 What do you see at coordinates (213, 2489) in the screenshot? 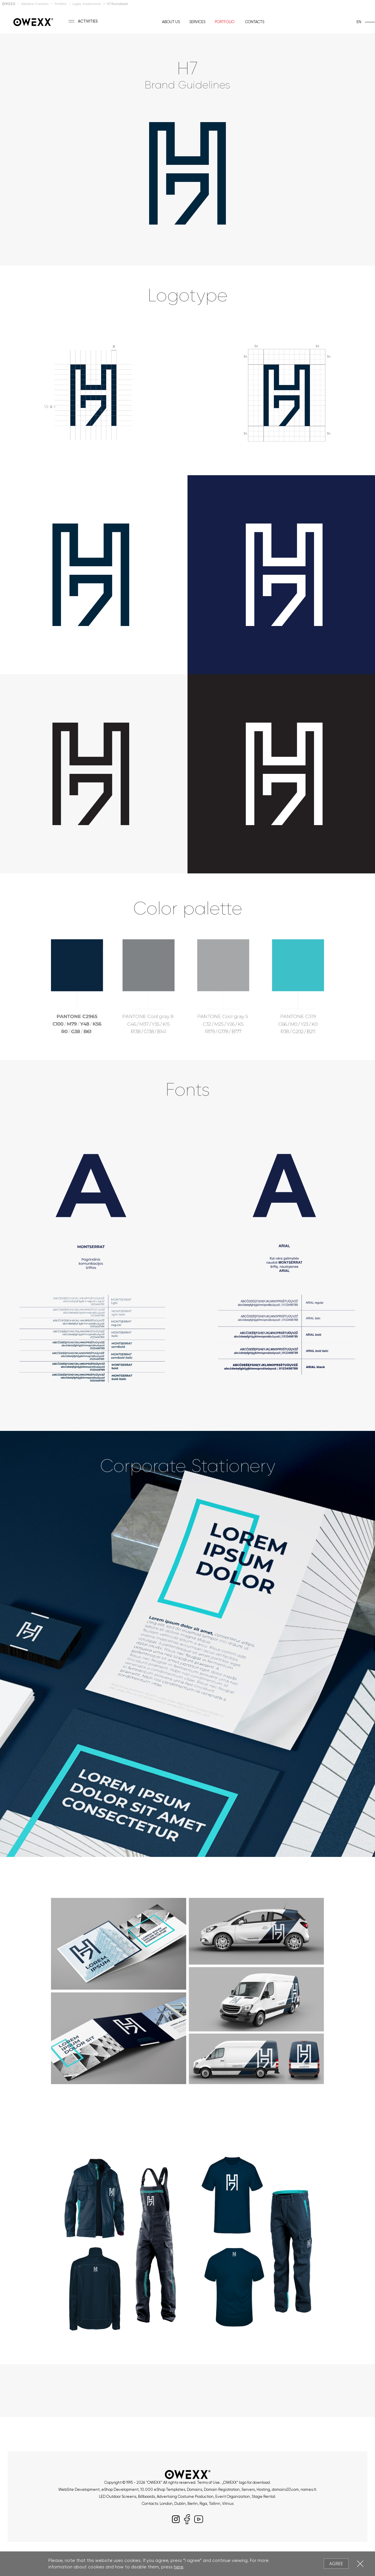
I see `Domains, Domain Registration` at bounding box center [213, 2489].